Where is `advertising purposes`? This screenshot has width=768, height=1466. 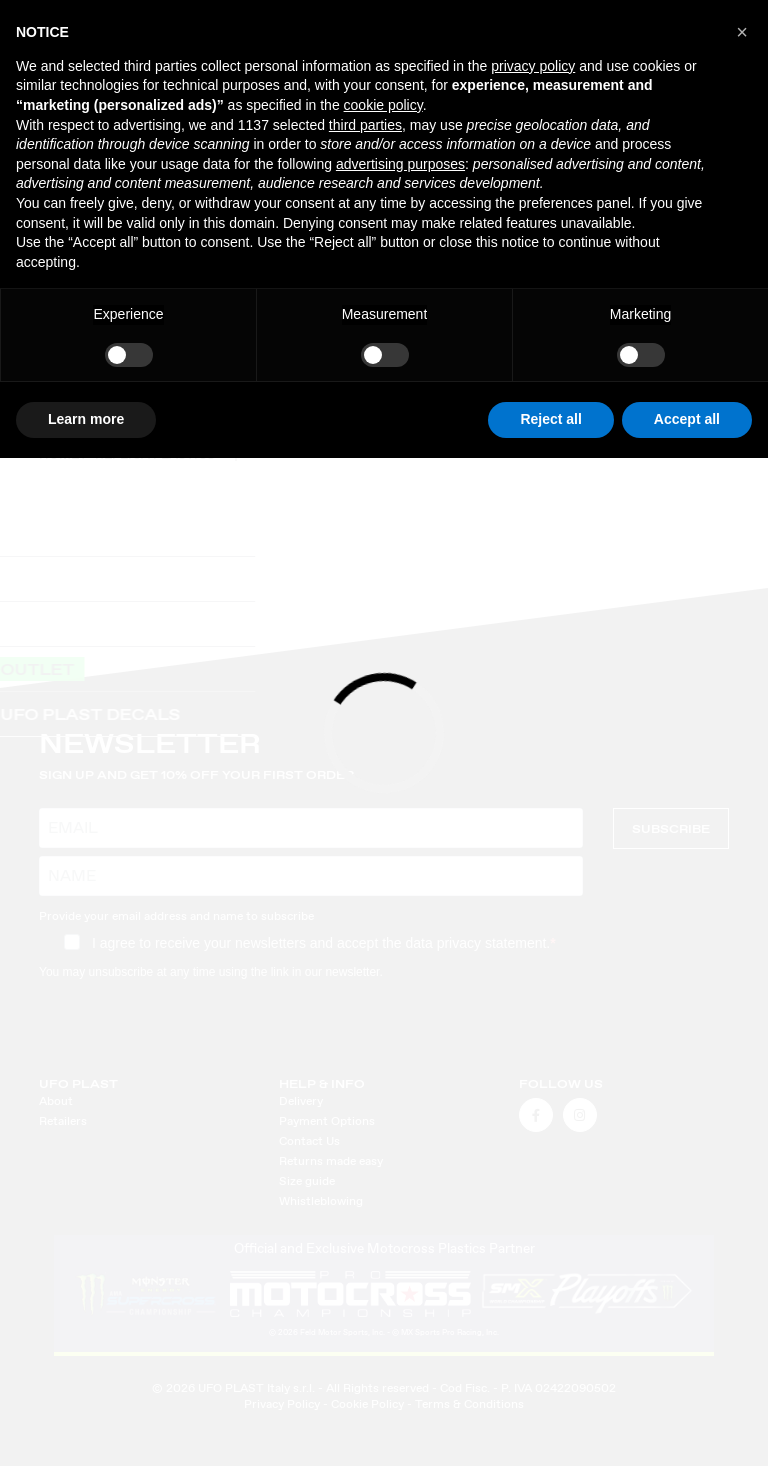 advertising purposes is located at coordinates (400, 164).